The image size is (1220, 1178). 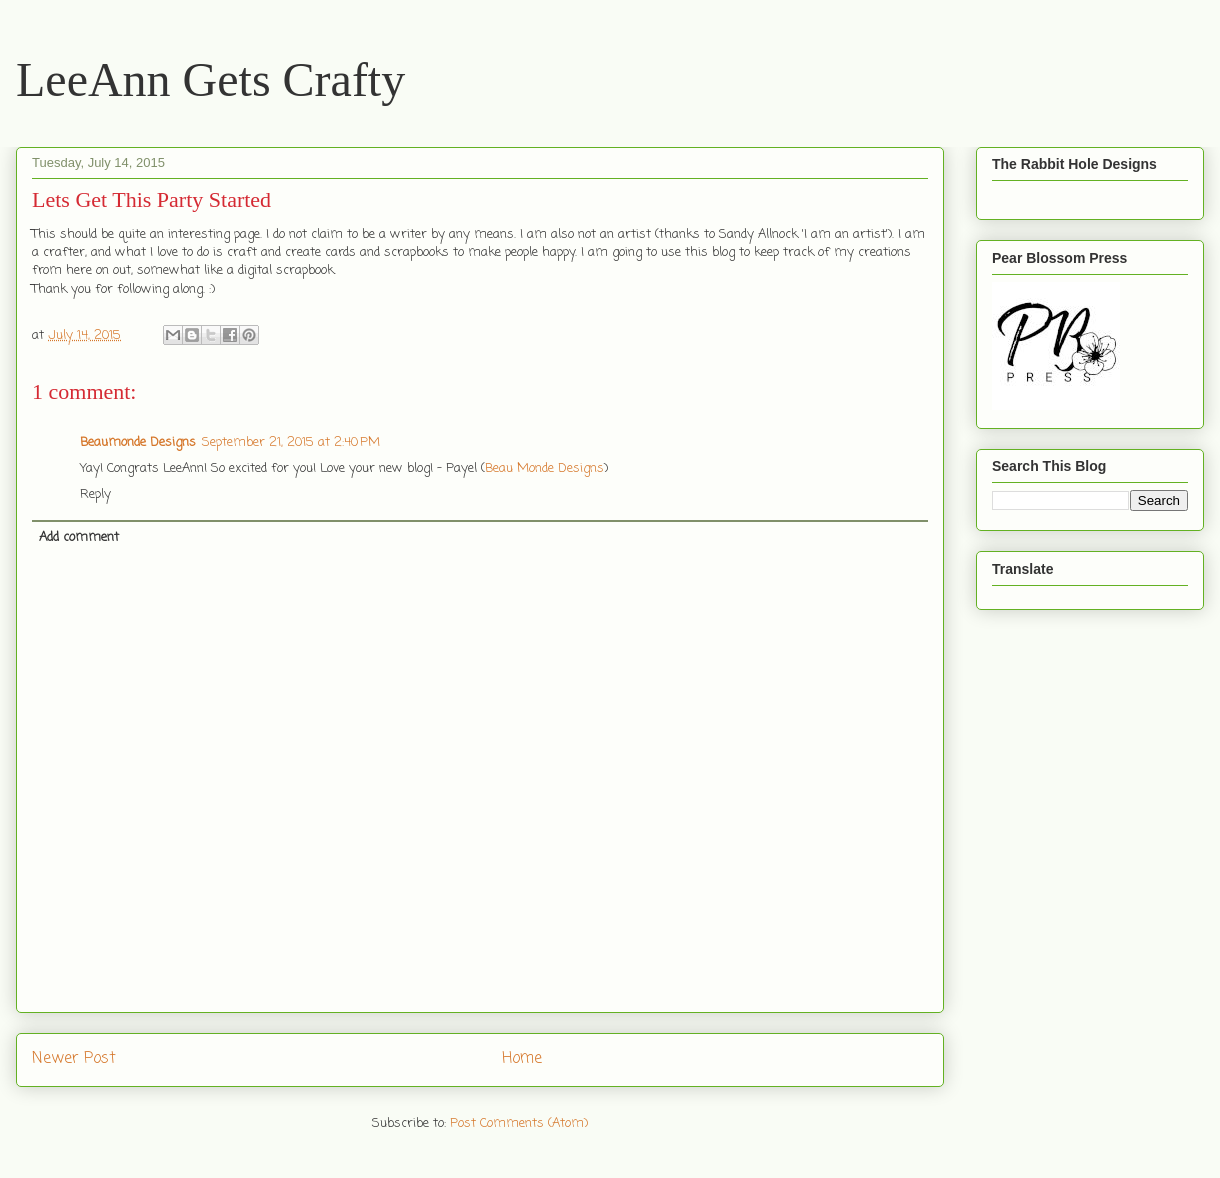 What do you see at coordinates (210, 79) in the screenshot?
I see `LeeAnn Gets Crafty` at bounding box center [210, 79].